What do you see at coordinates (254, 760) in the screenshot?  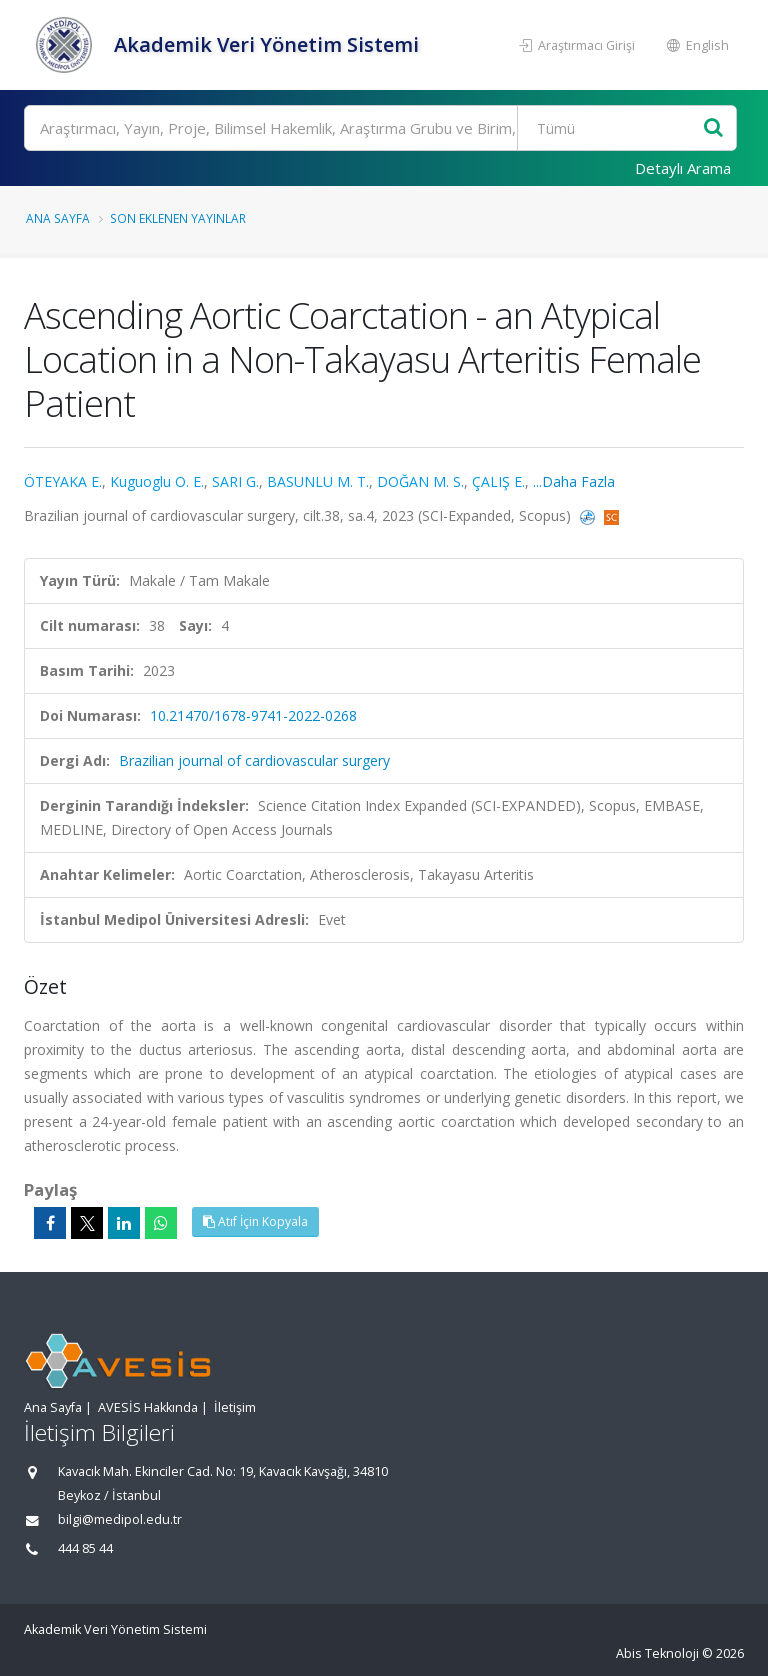 I see `Brazilian journal of cardiovascular surgery` at bounding box center [254, 760].